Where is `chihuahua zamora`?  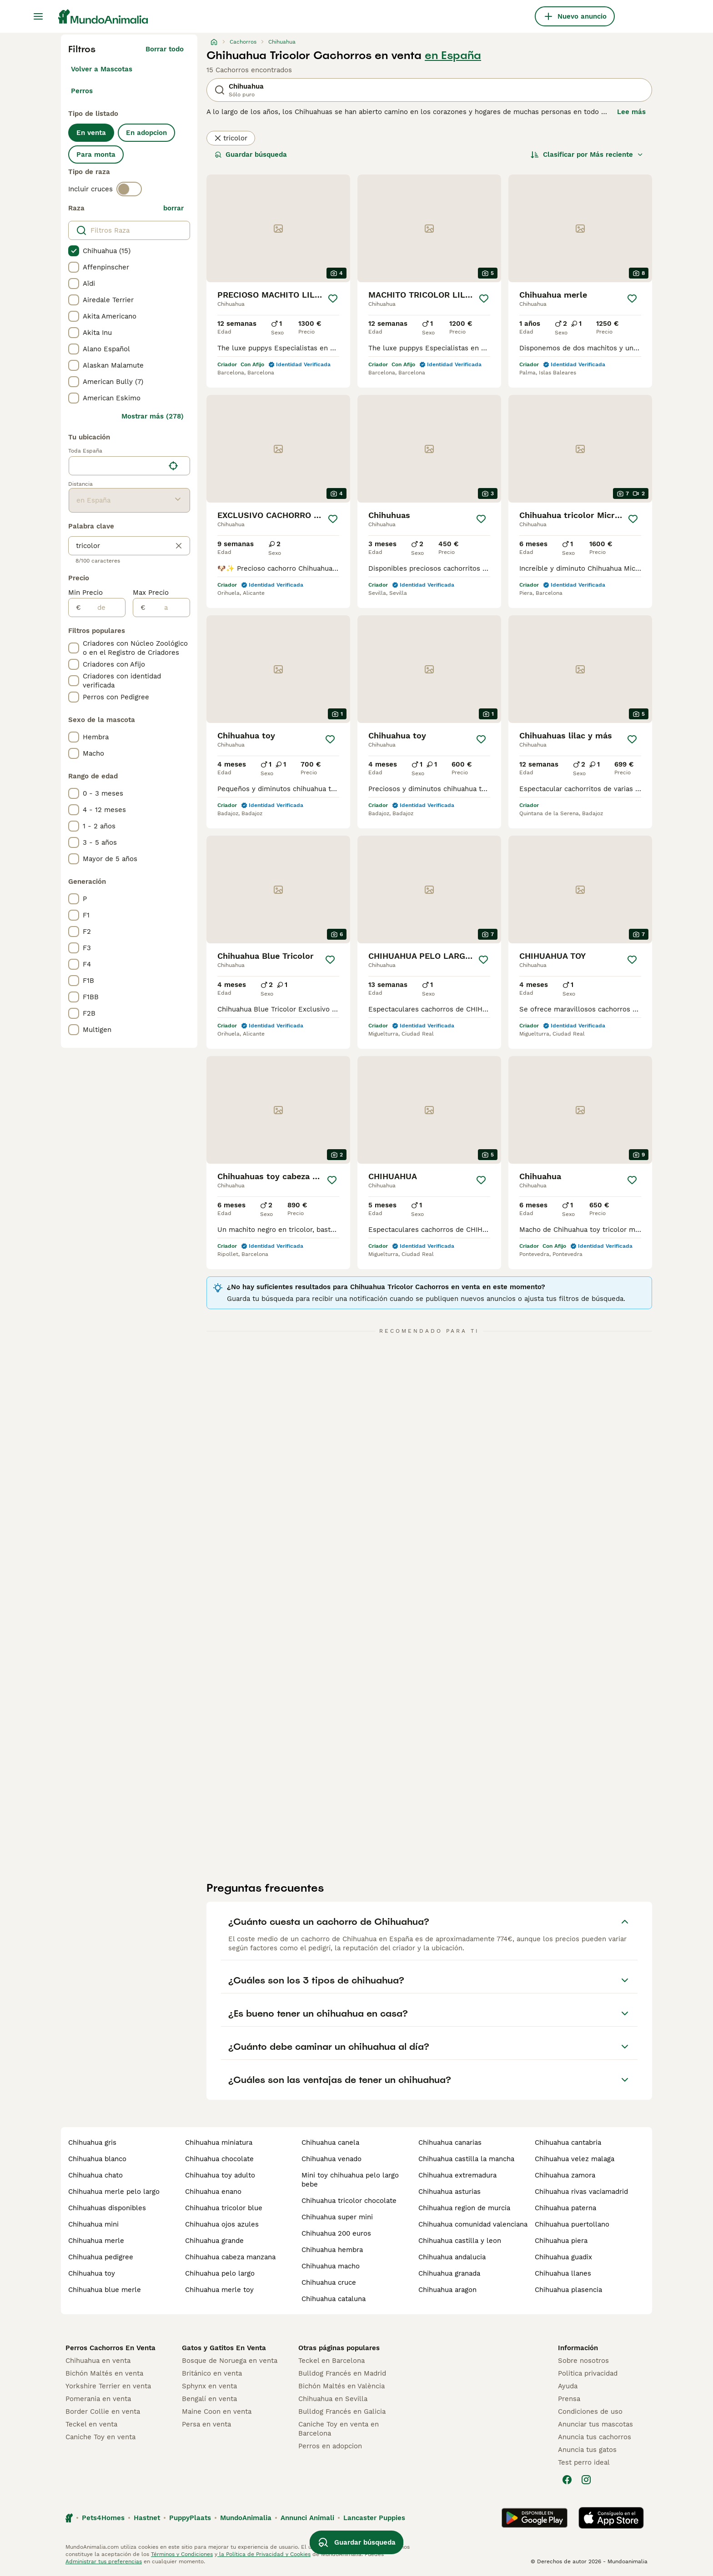
chihuahua zamora is located at coordinates (565, 2175).